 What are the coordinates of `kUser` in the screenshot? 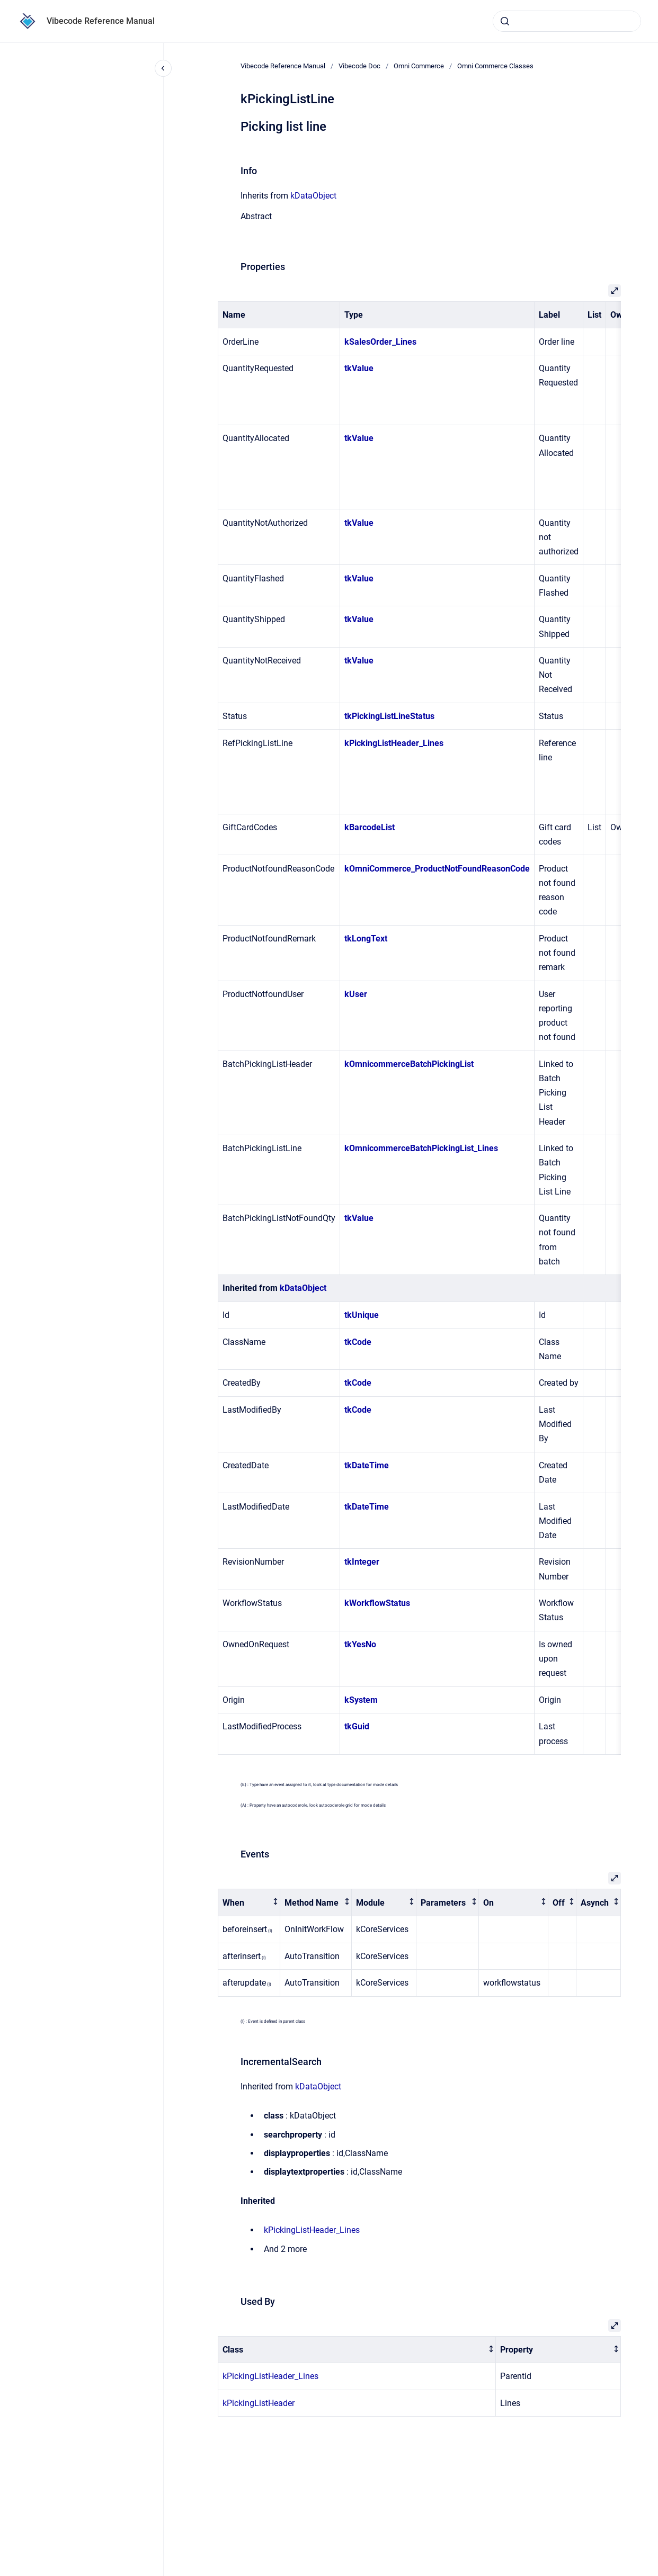 It's located at (355, 994).